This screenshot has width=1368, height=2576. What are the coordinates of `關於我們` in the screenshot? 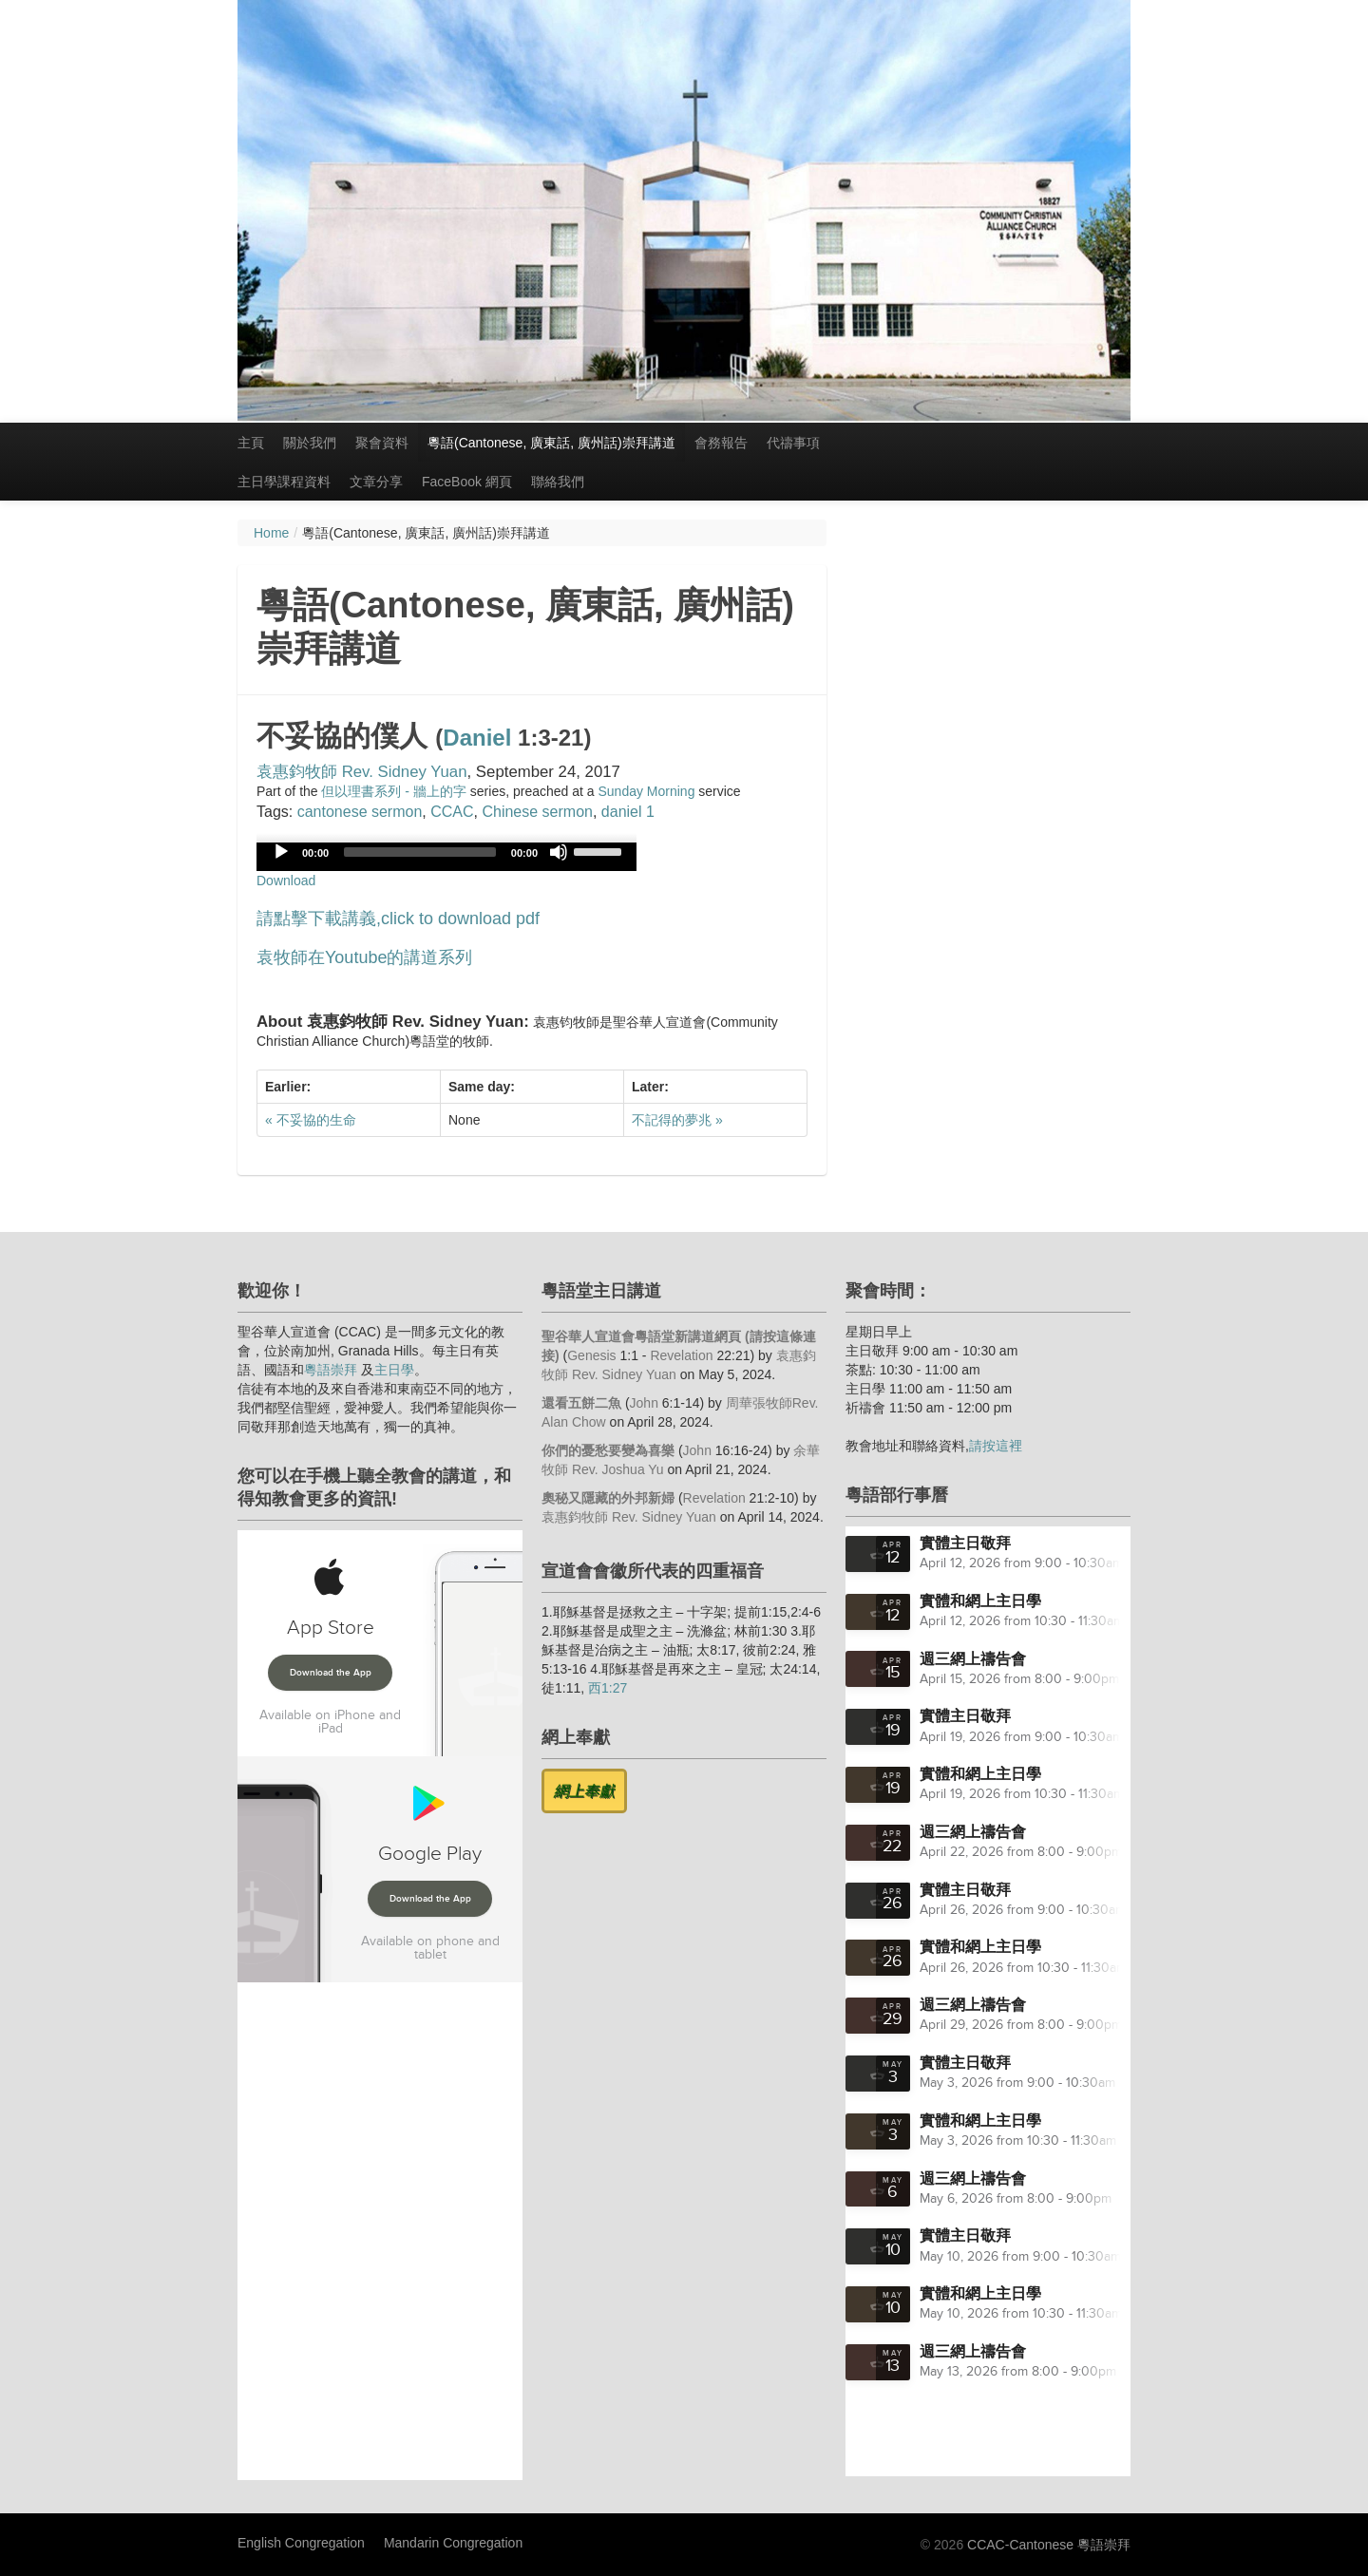 It's located at (309, 442).